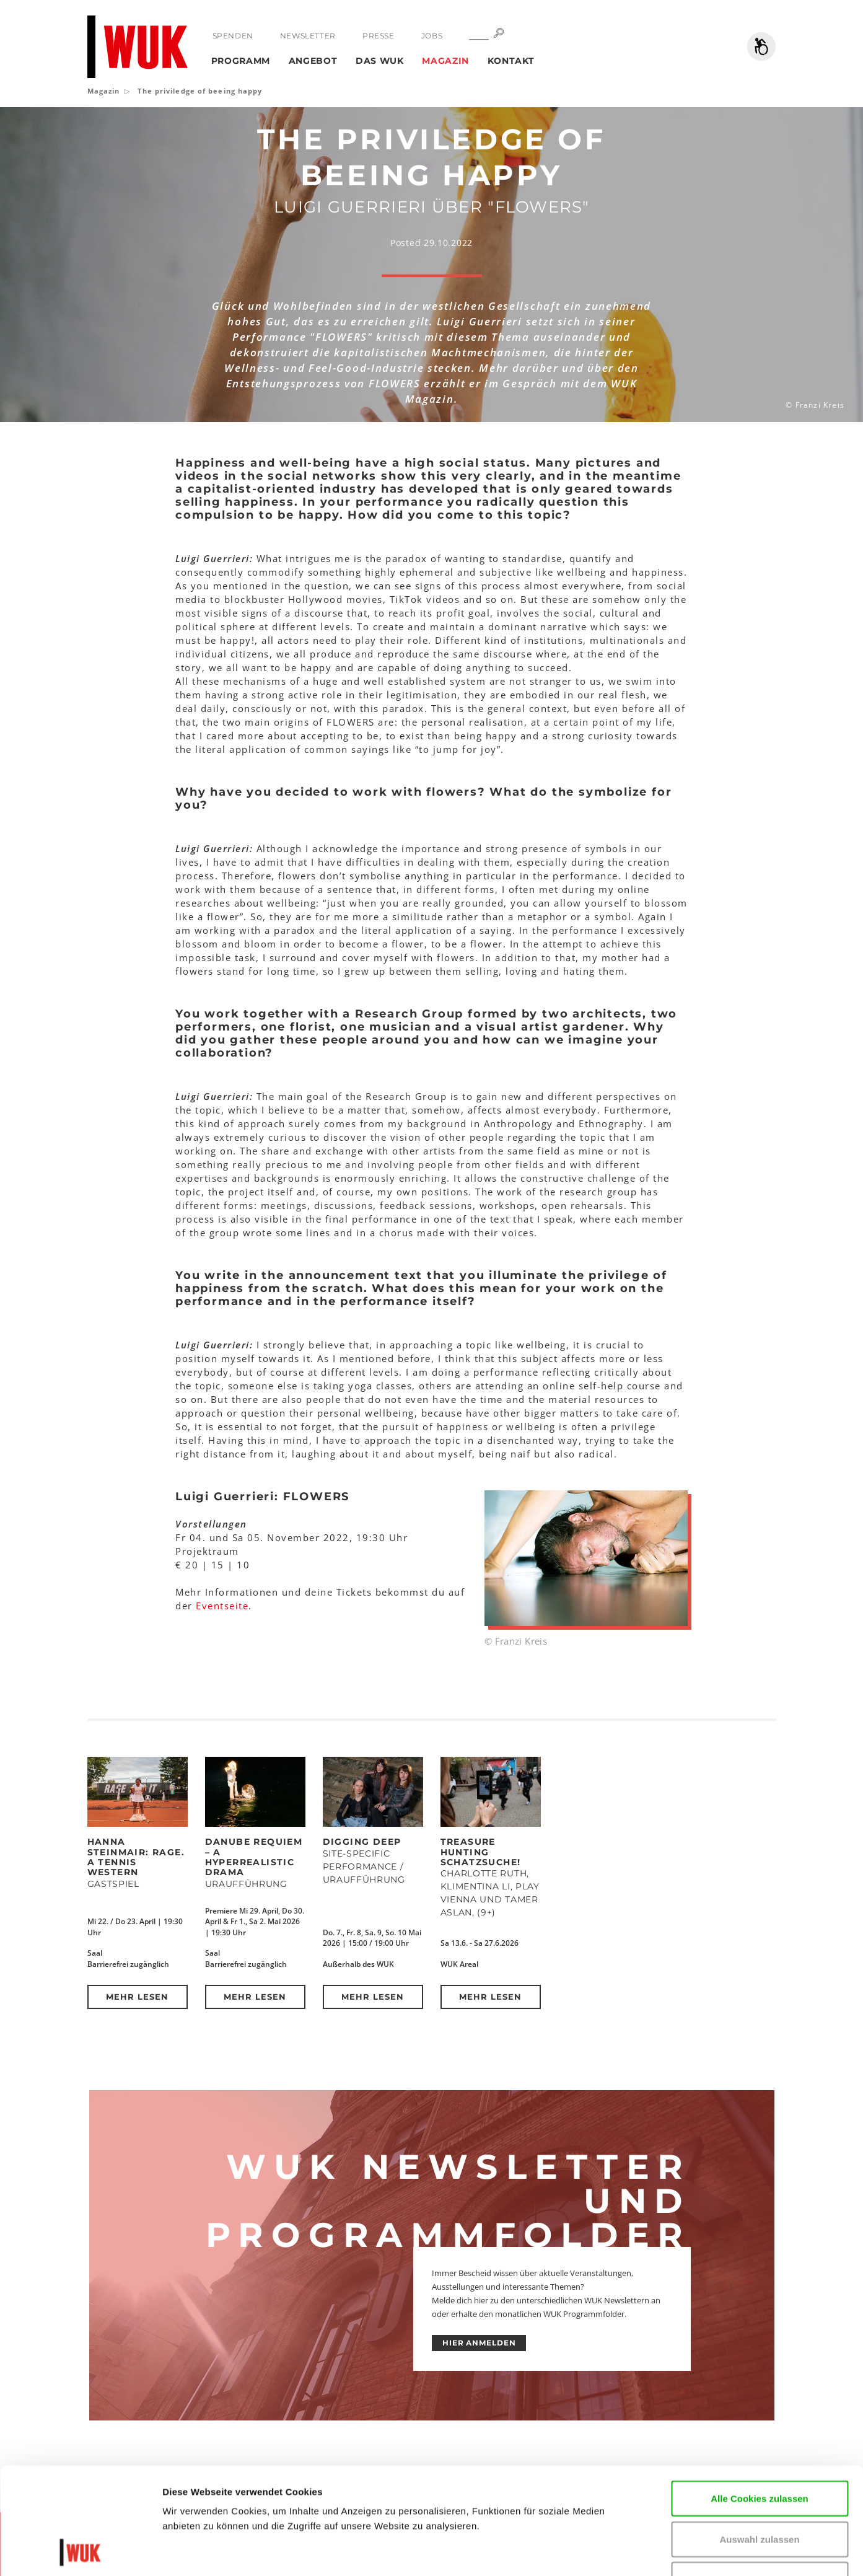 Image resolution: width=863 pixels, height=2576 pixels. Describe the element at coordinates (378, 35) in the screenshot. I see `Presse` at that location.